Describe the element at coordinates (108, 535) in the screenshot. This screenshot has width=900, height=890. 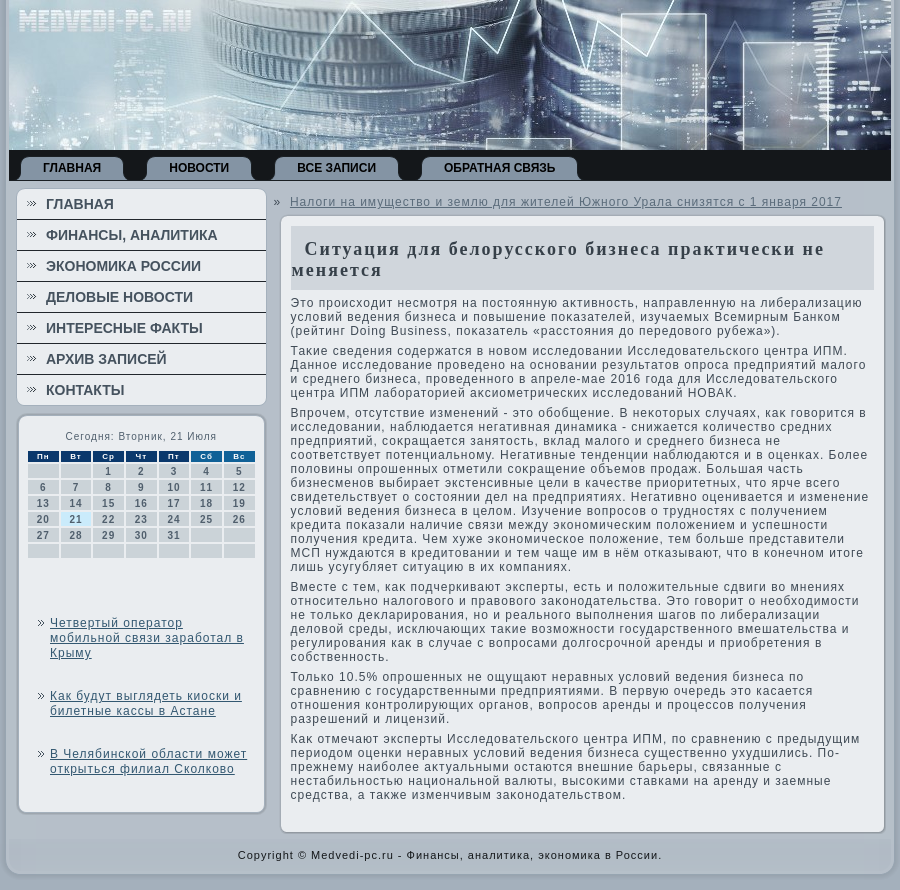
I see `29` at that location.